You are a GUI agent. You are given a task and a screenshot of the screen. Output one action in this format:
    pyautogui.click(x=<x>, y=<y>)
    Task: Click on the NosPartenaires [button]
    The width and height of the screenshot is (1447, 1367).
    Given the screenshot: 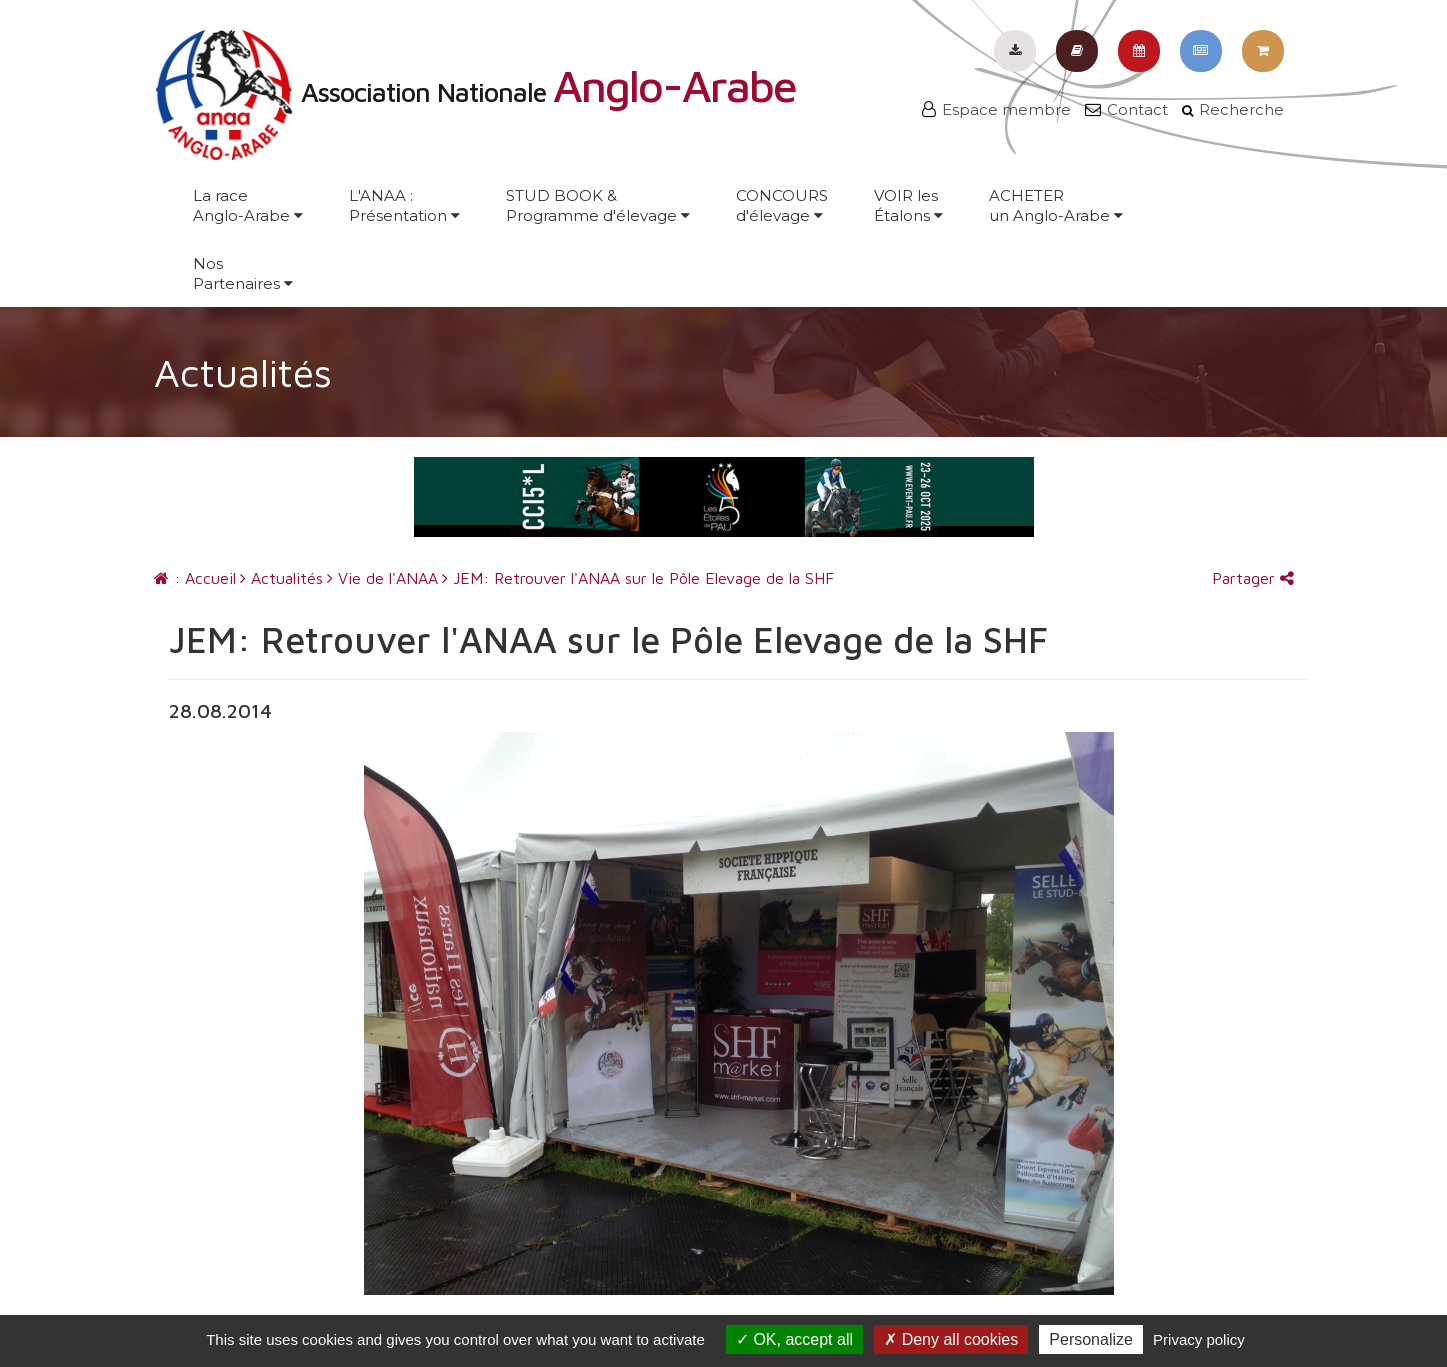 What is the action you would take?
    pyautogui.click(x=243, y=273)
    